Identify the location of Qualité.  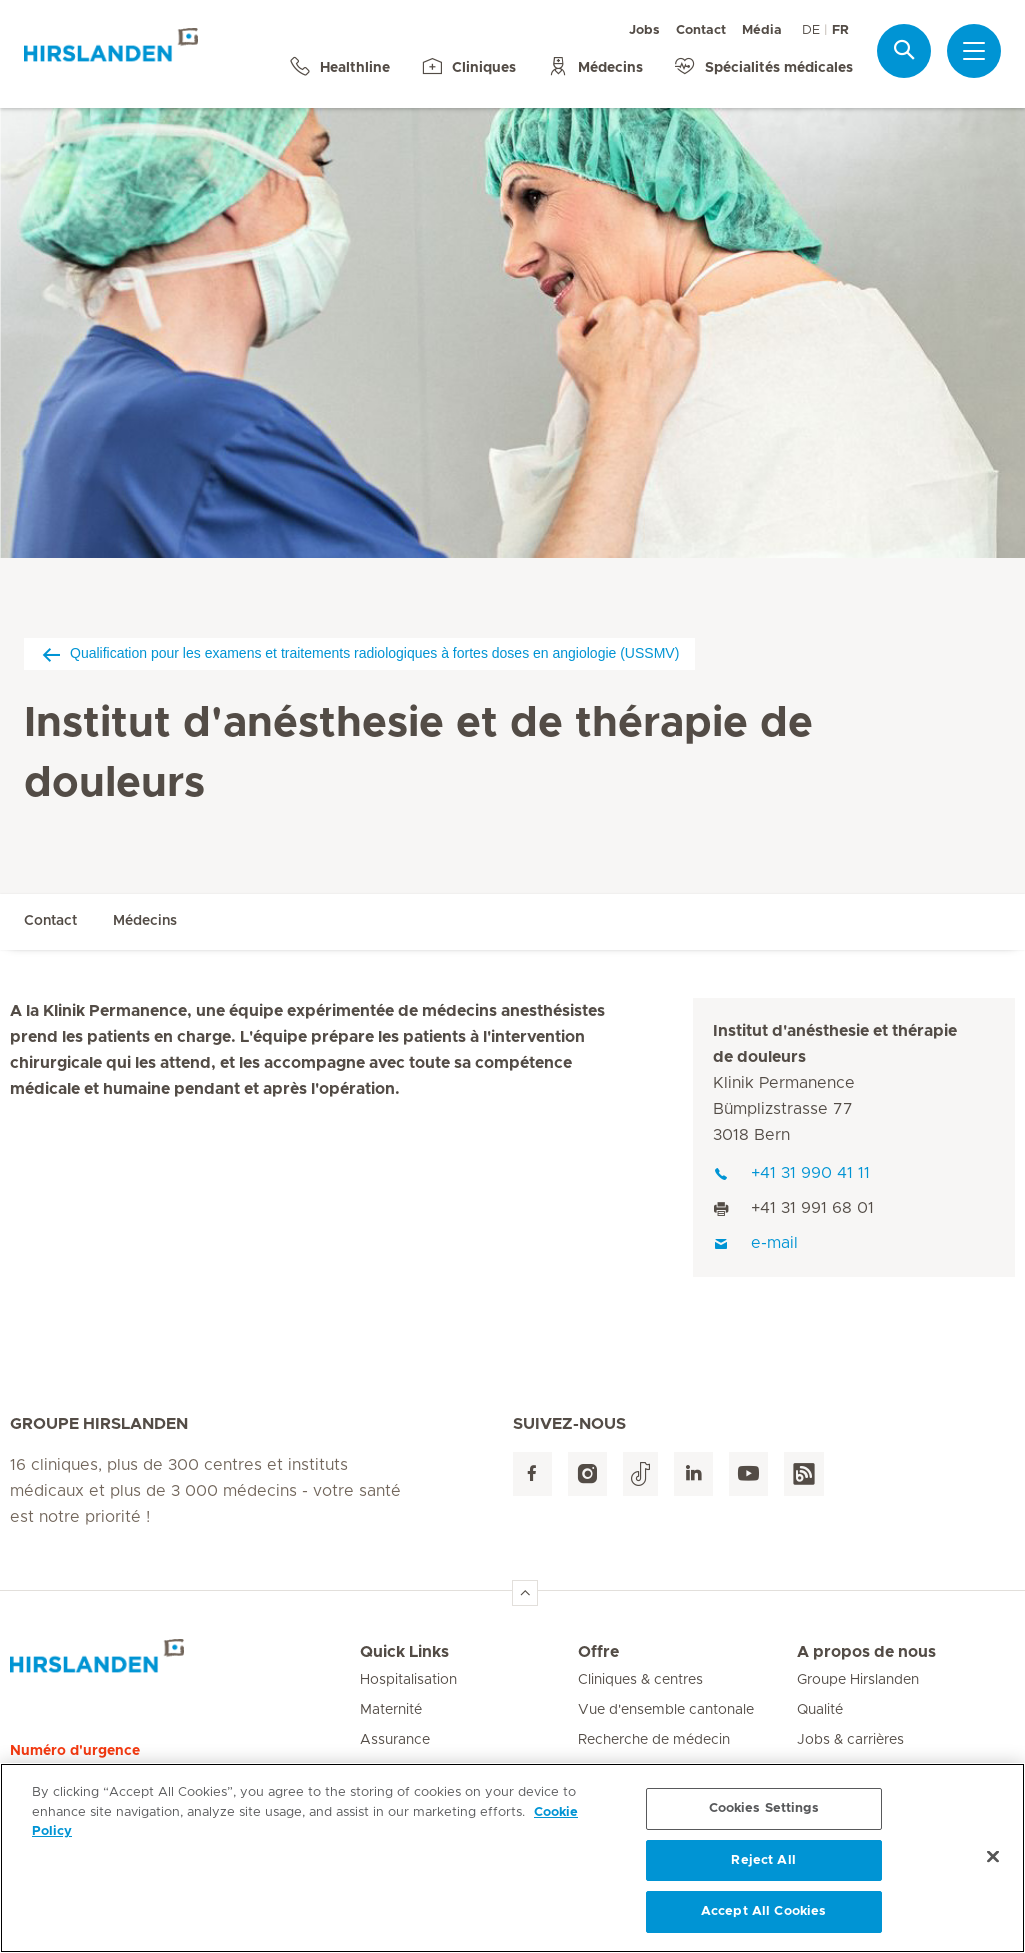
(820, 1710).